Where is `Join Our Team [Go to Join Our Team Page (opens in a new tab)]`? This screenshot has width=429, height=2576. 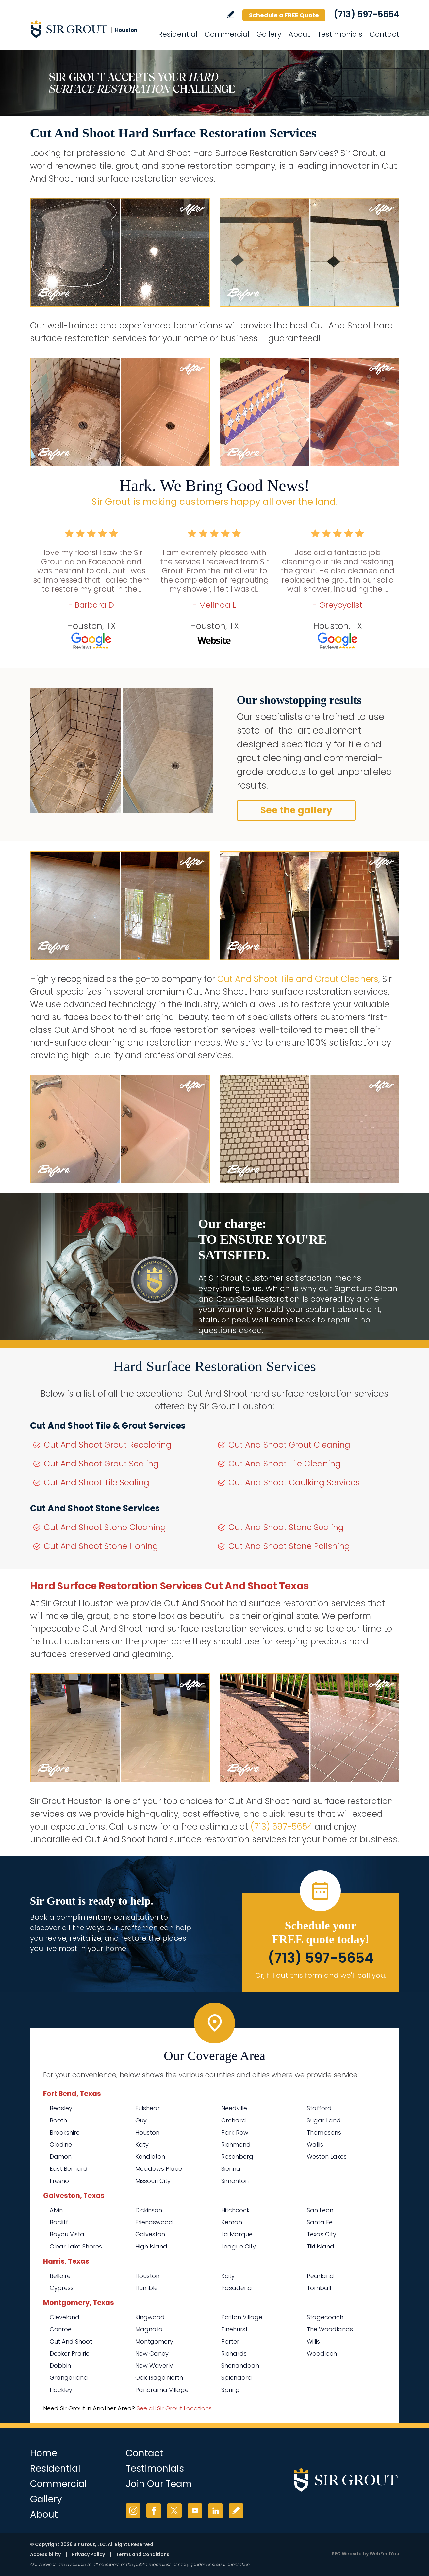 Join Our Team [Go to Join Our Team Page (opens in a new tab)] is located at coordinates (159, 2483).